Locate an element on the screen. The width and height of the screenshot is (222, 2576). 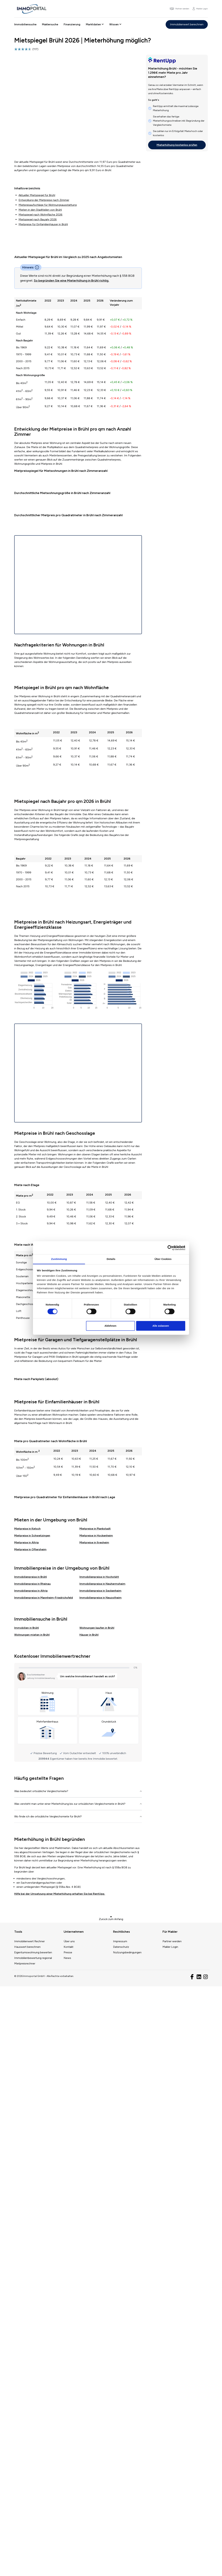
Immobilienpreise in Brühl is located at coordinates (30, 2166).